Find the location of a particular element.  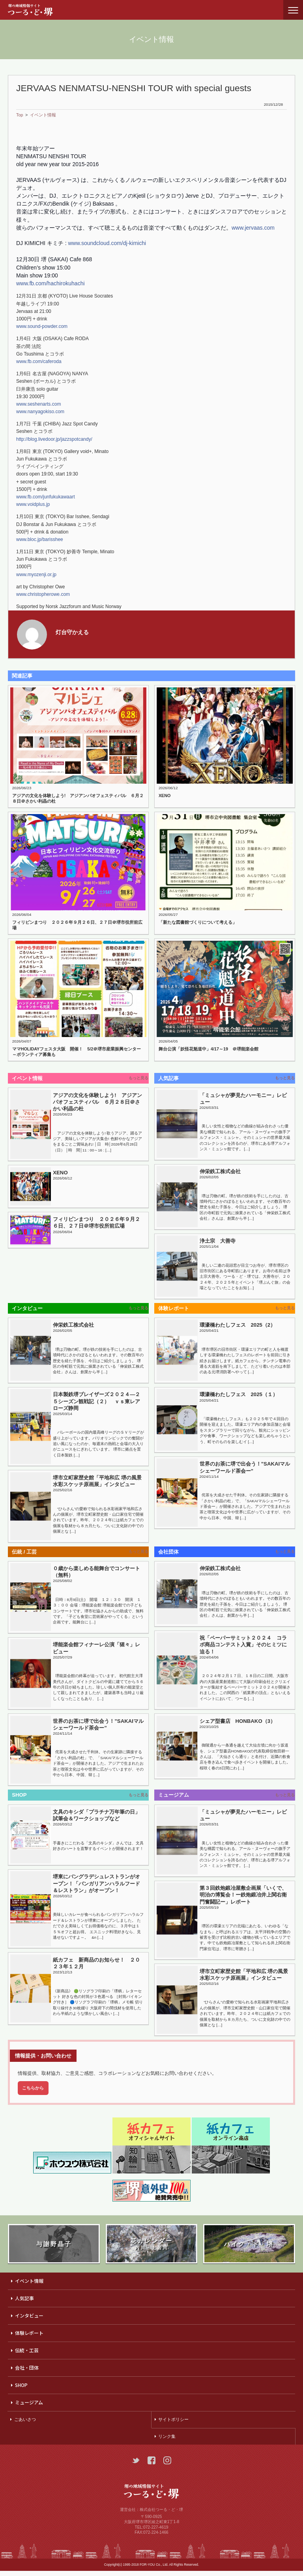

www.soundcloud.com/dj-kimichi is located at coordinates (107, 243).